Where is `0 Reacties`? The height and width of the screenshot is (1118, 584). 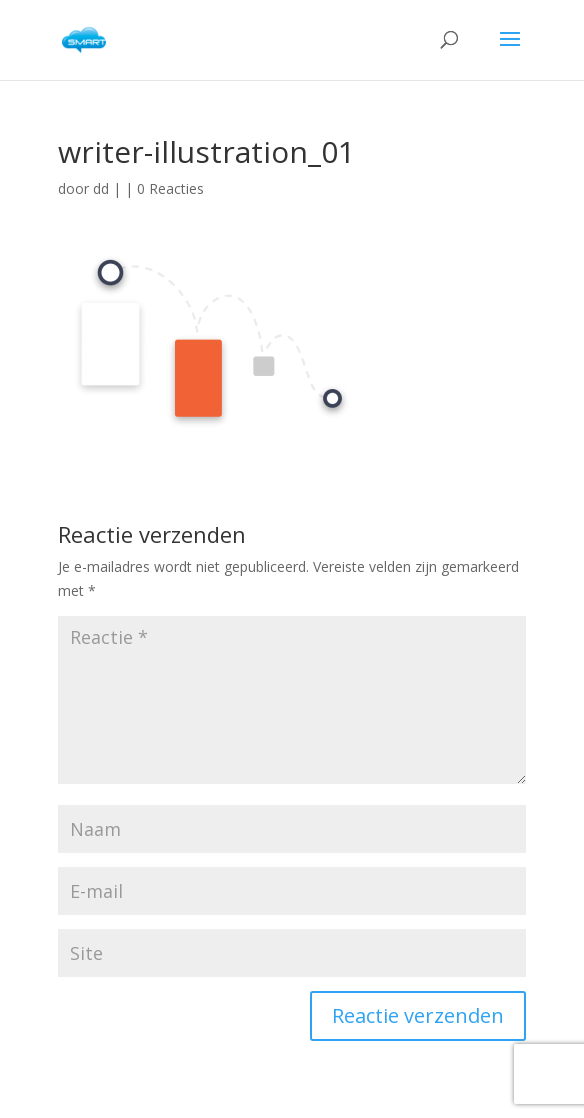
0 Reacties is located at coordinates (170, 188).